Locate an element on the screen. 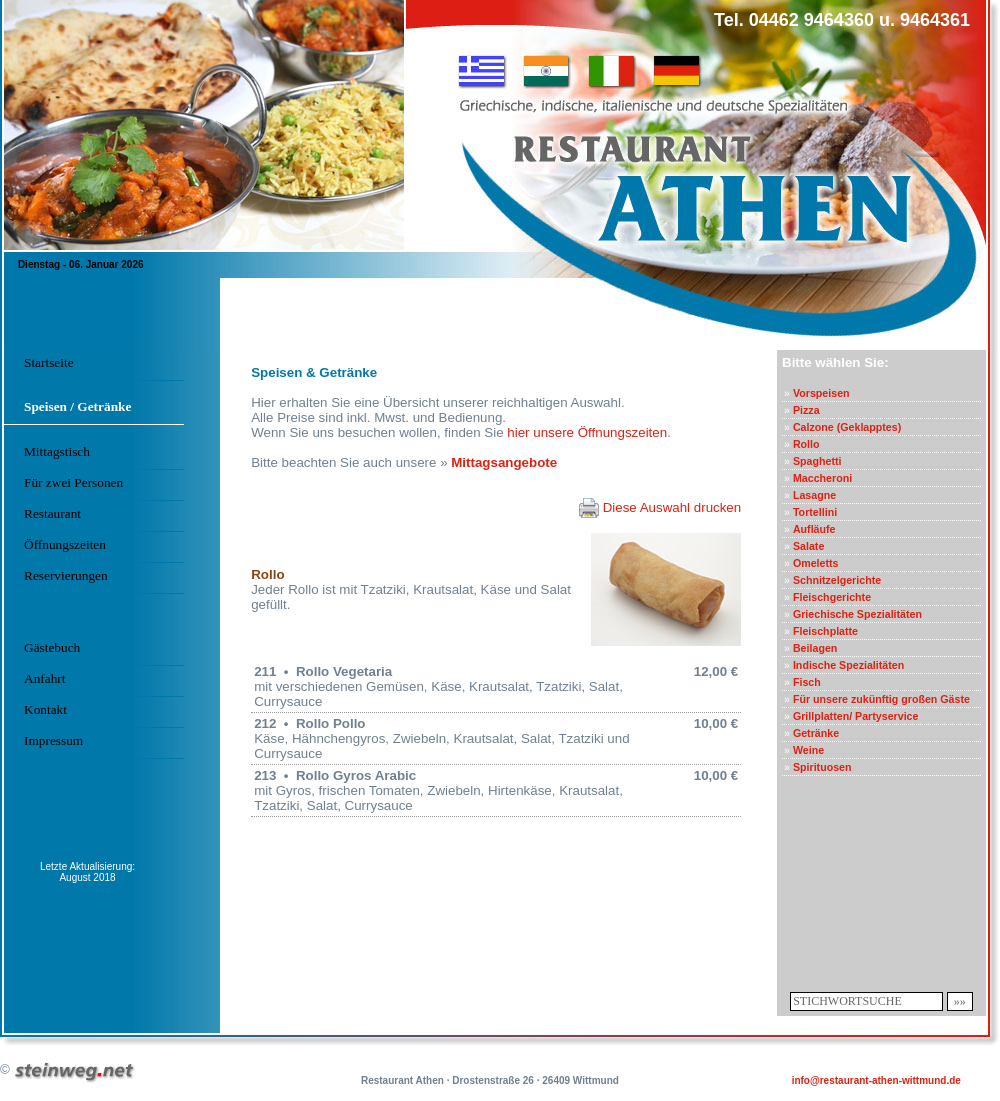 Image resolution: width=1000 pixels, height=1101 pixels. Omeletts is located at coordinates (816, 563).